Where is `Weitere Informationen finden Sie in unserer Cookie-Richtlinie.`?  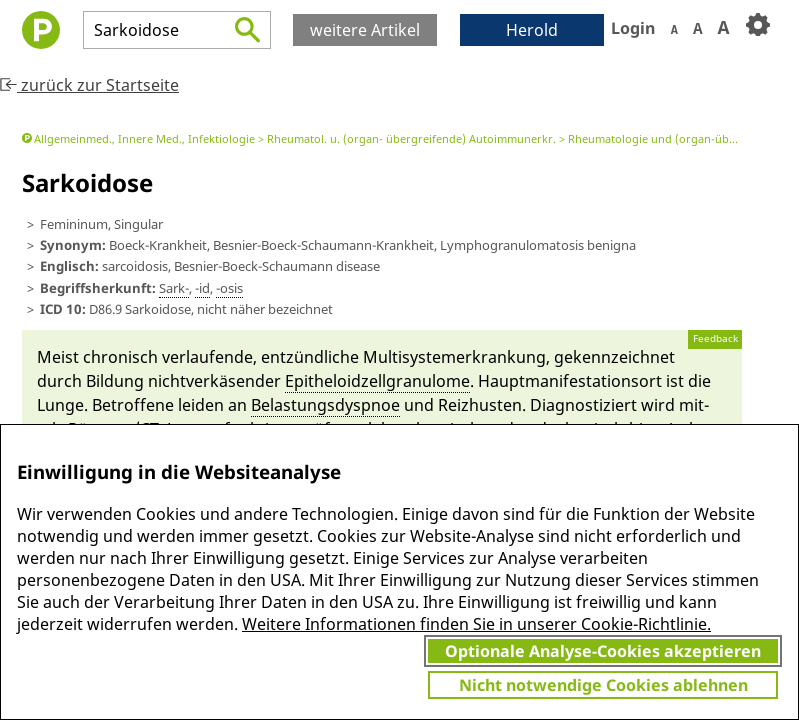 Weitere Informationen finden Sie in unserer Cookie-Richtlinie. is located at coordinates (476, 624).